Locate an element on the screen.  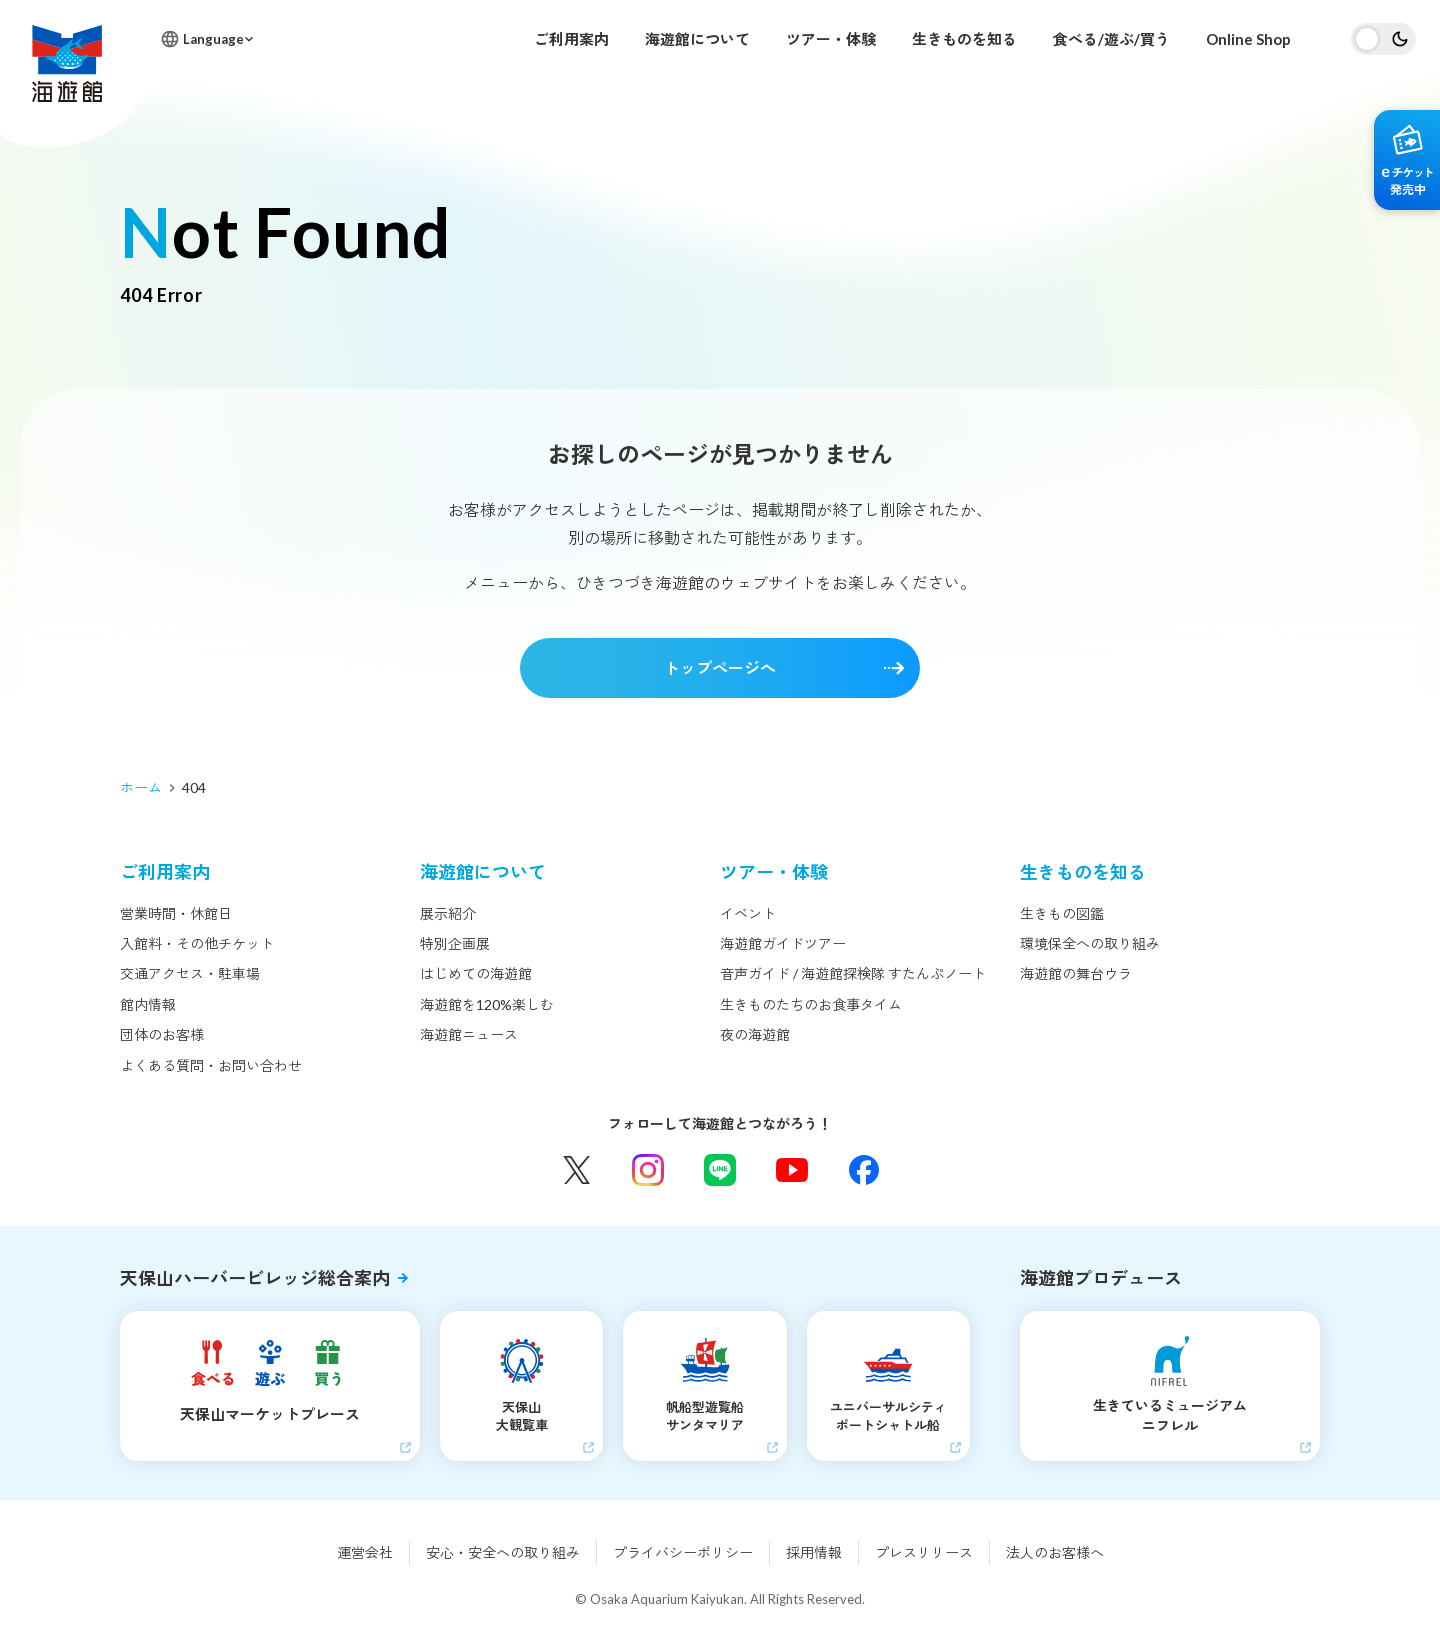
トップページへ is located at coordinates (720, 667).